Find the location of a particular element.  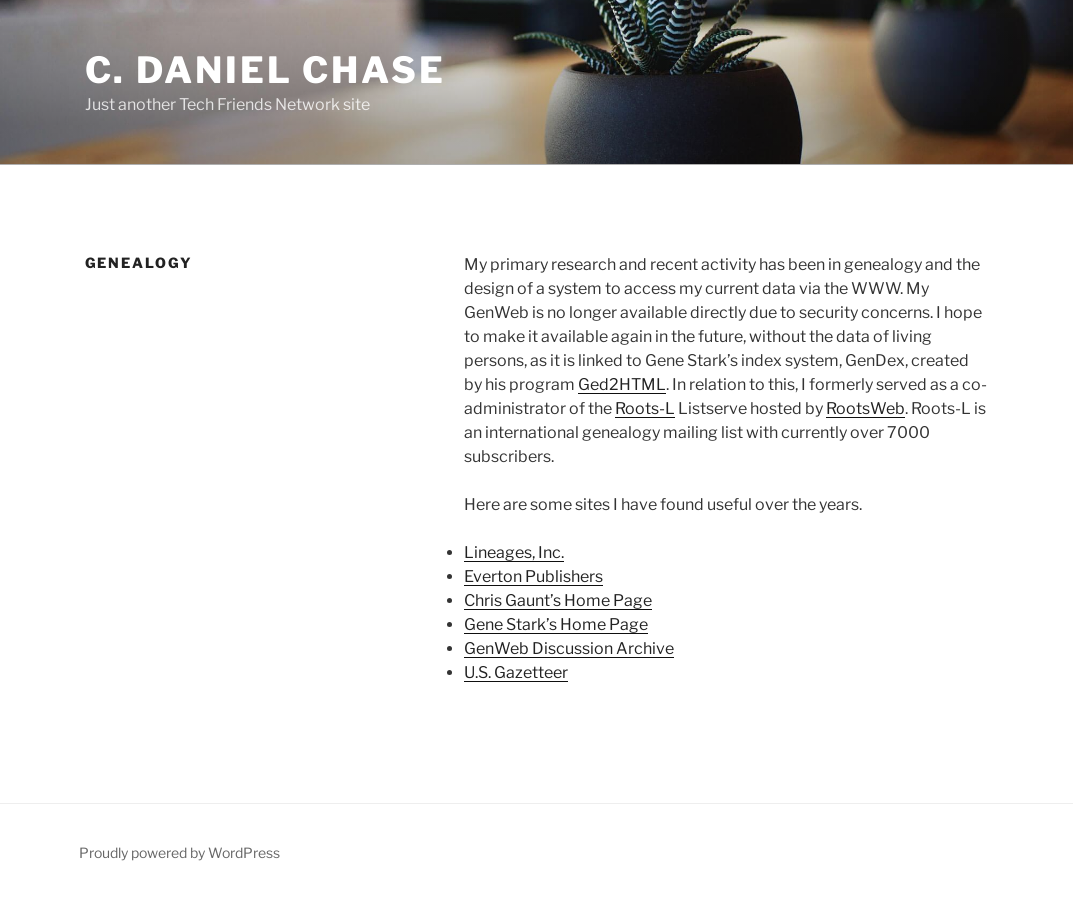

Ged2HTML is located at coordinates (622, 384).